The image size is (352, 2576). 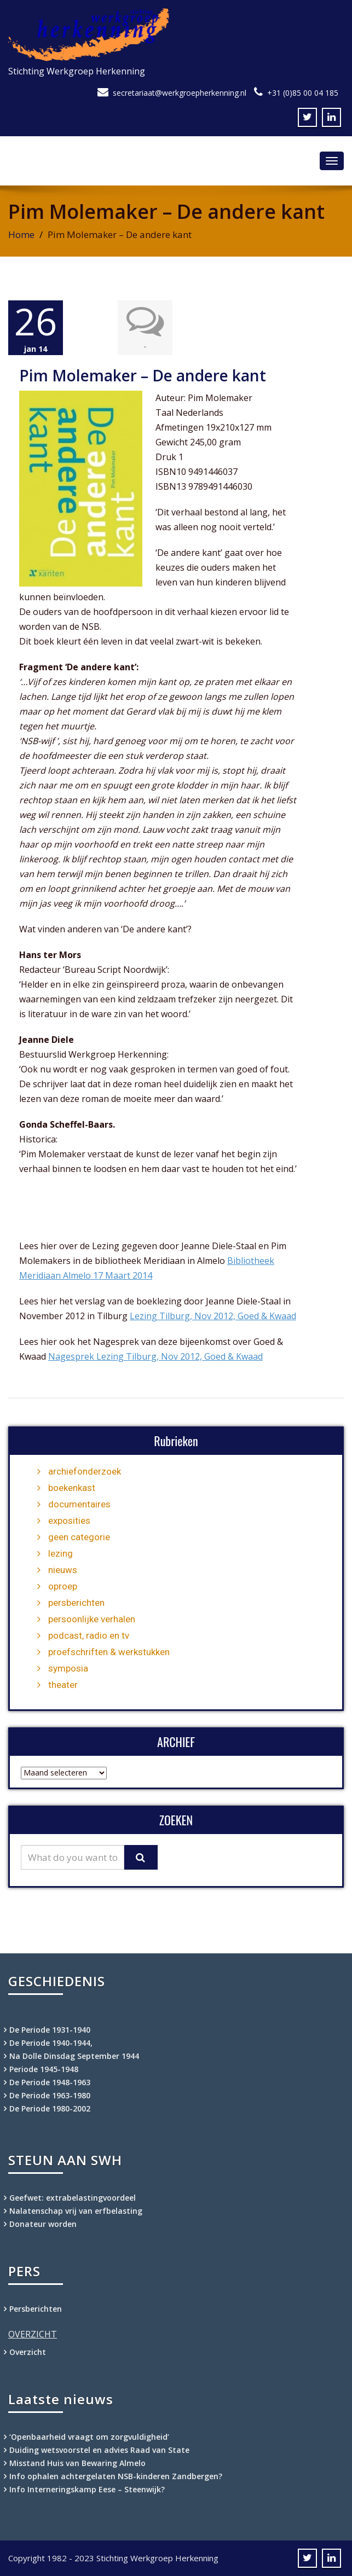 I want to click on Misstand Huis van Bewaring Almelo, so click(x=77, y=2463).